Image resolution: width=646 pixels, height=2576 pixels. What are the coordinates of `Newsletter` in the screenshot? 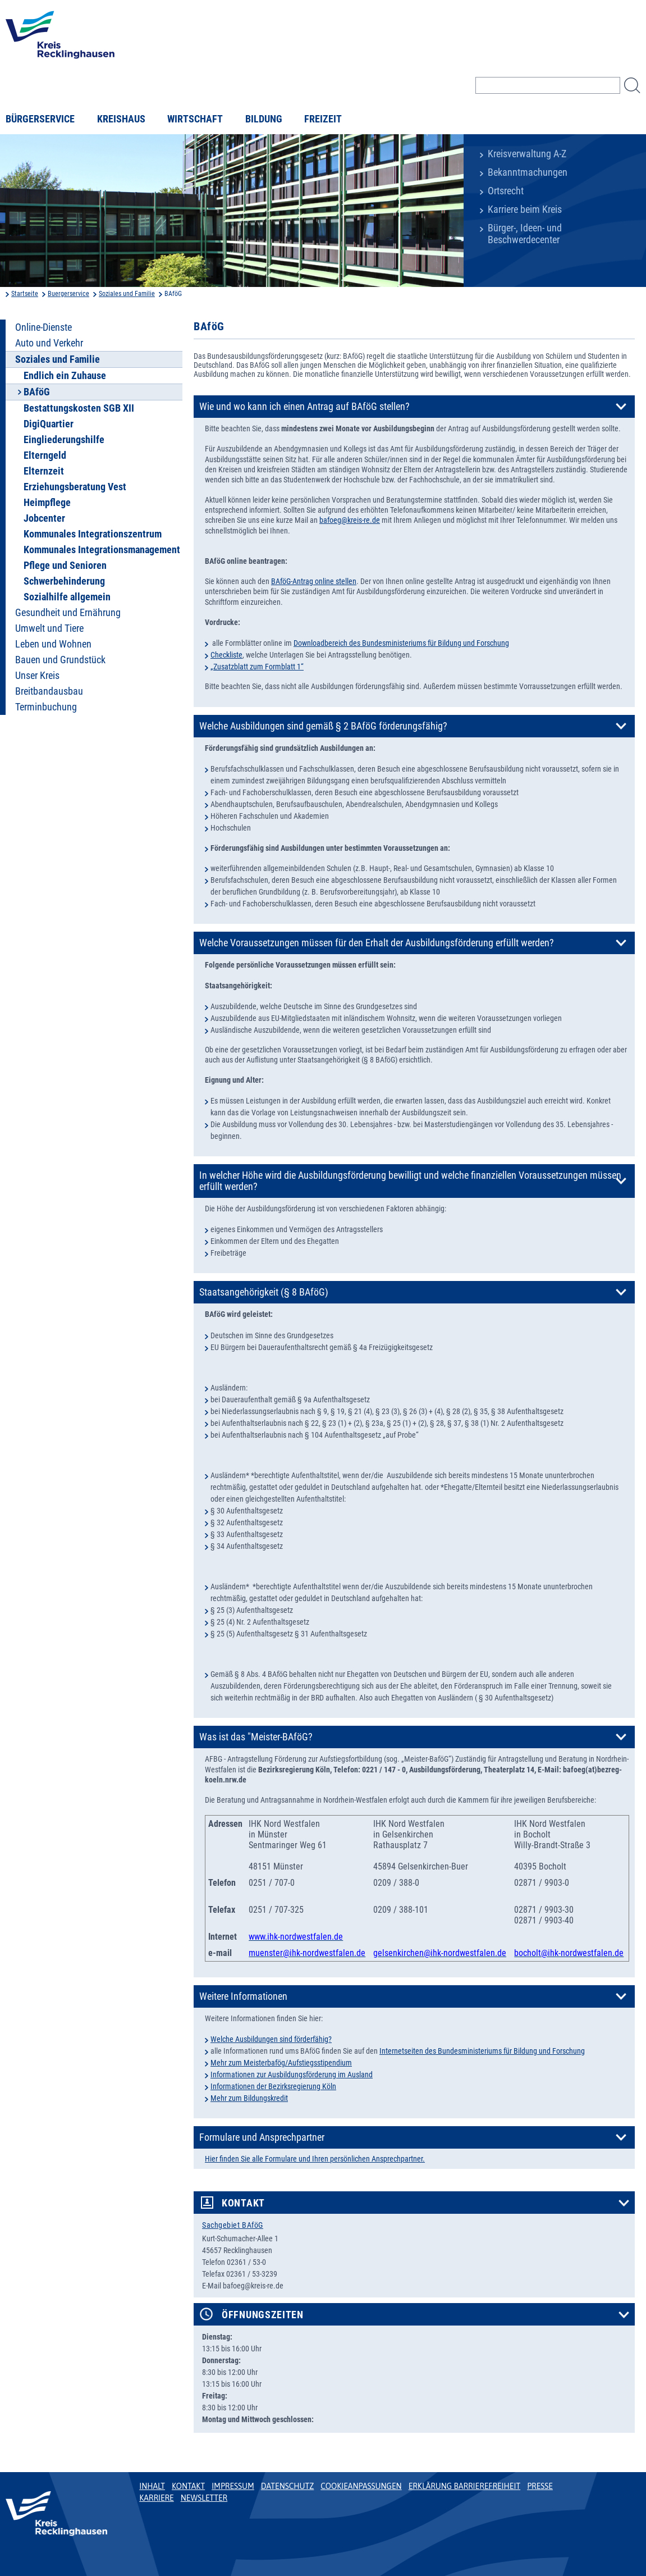 It's located at (204, 2497).